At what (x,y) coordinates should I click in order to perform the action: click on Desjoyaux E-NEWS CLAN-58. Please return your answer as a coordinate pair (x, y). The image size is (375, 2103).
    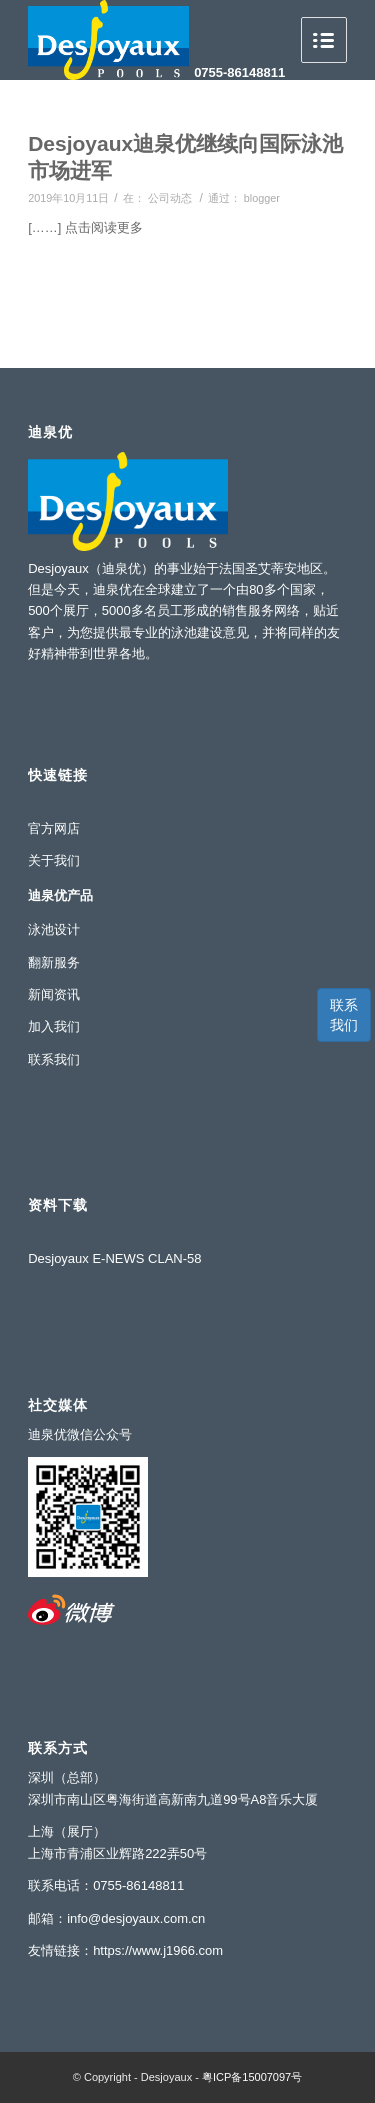
    Looking at the image, I should click on (114, 1258).